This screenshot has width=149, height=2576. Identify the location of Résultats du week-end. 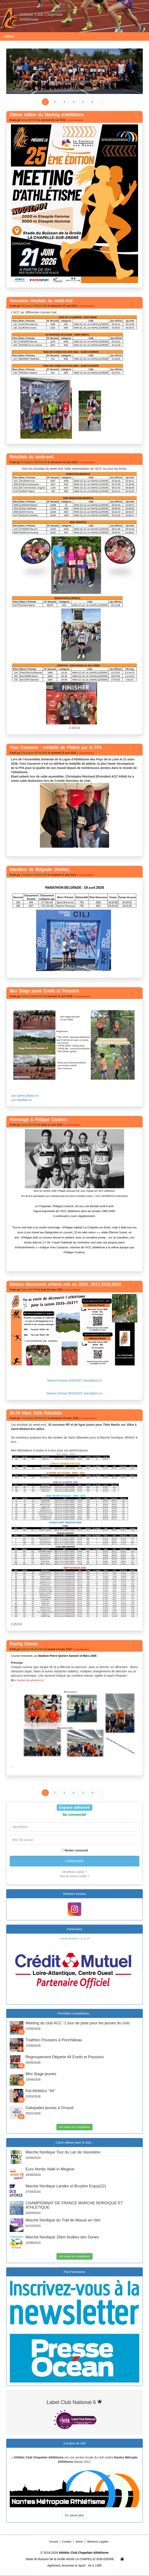
(31, 456).